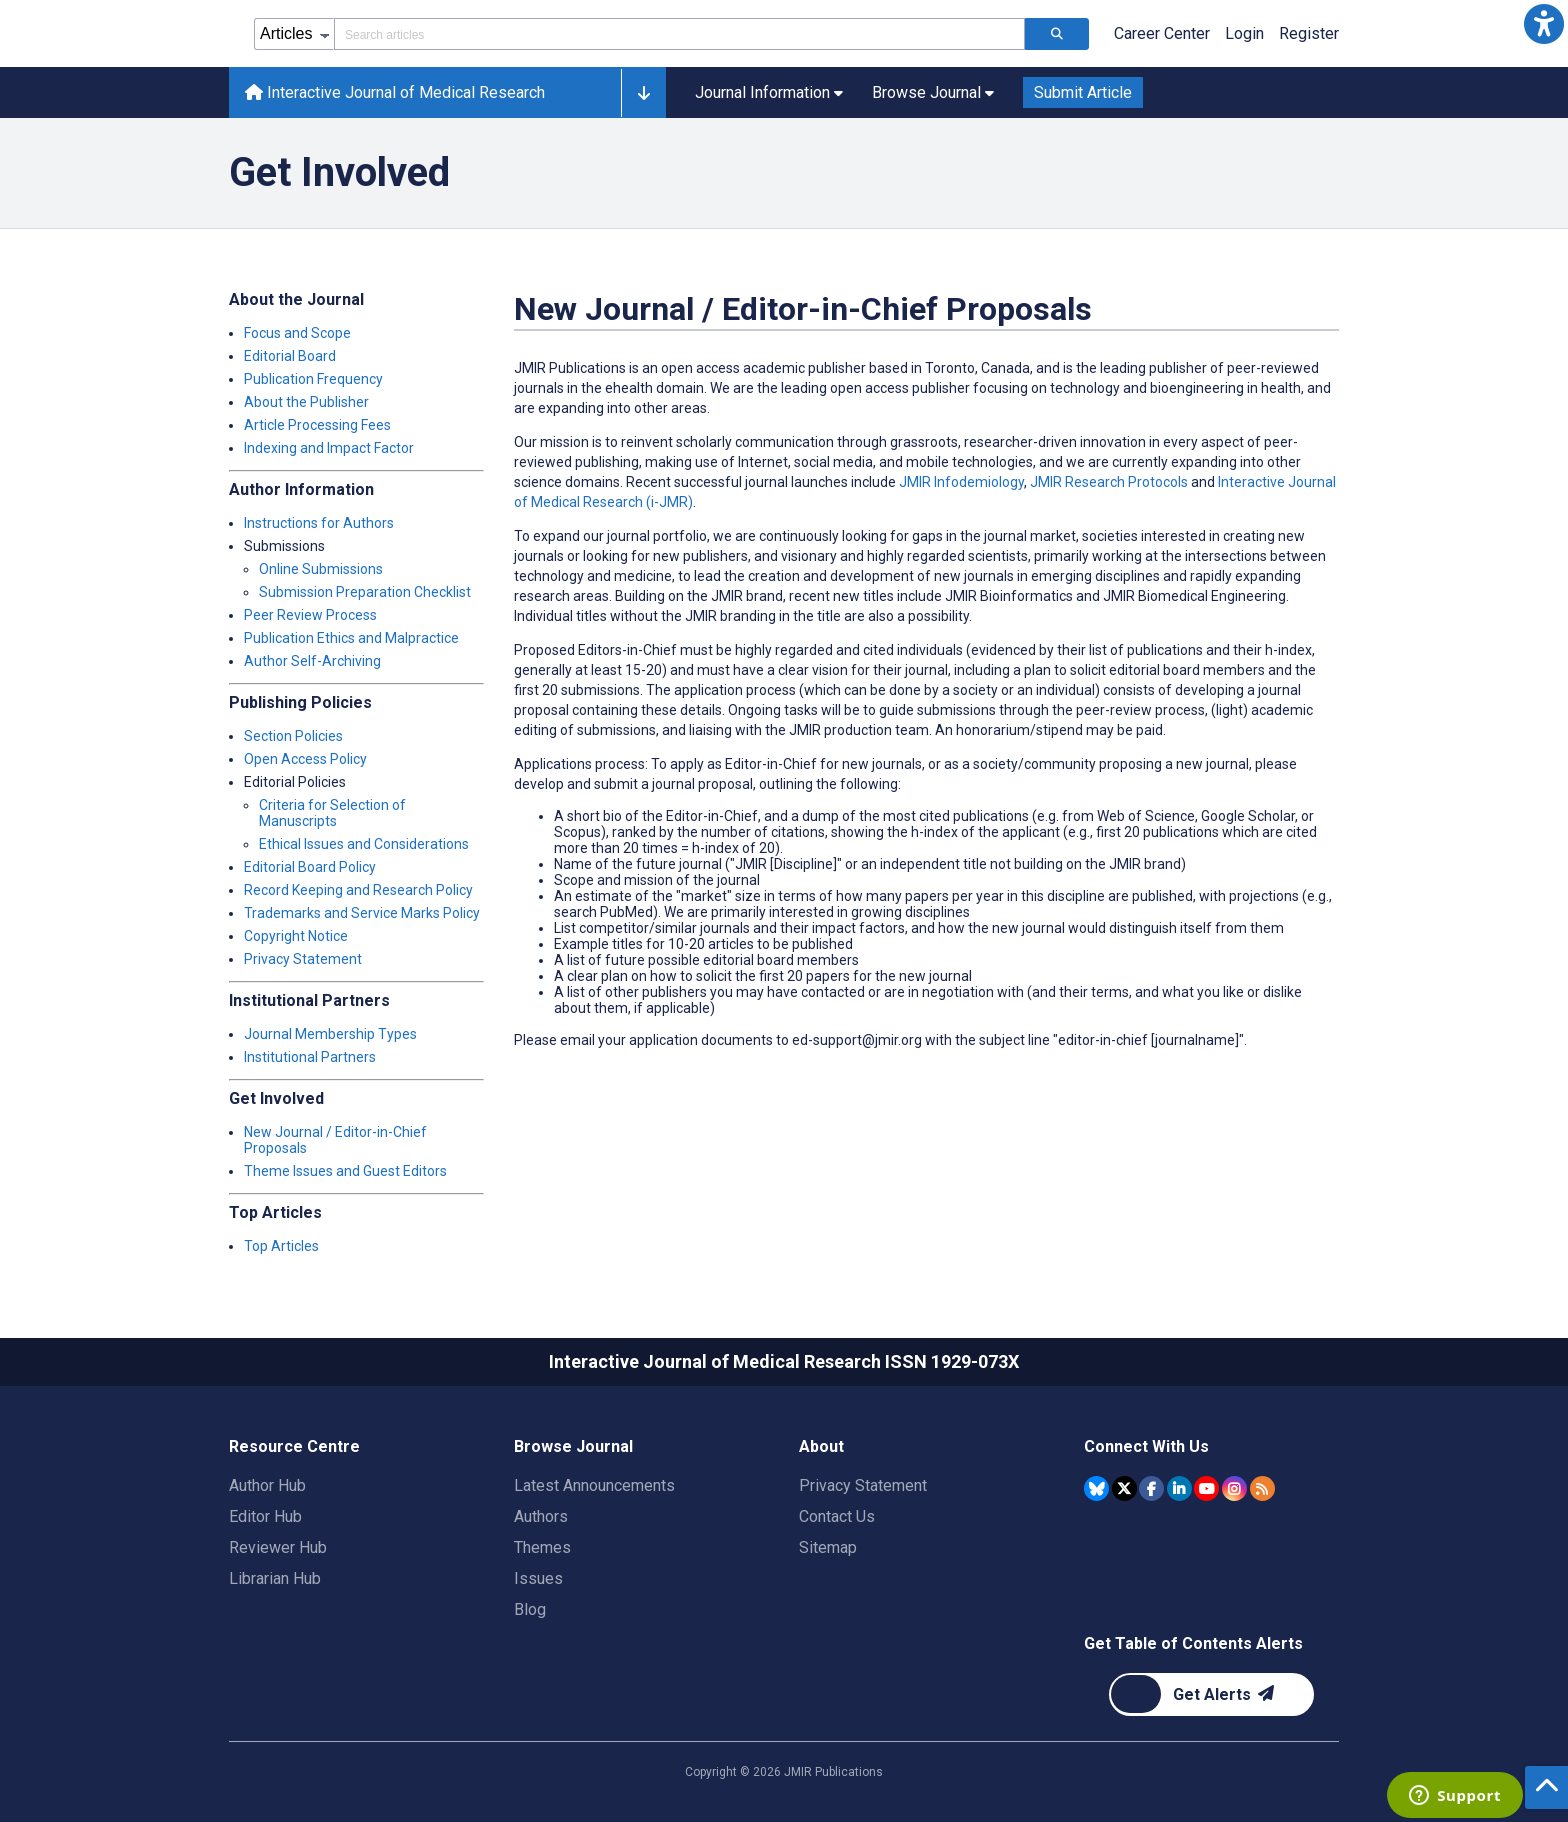 This screenshot has width=1568, height=1822. I want to click on Themes, so click(542, 1547).